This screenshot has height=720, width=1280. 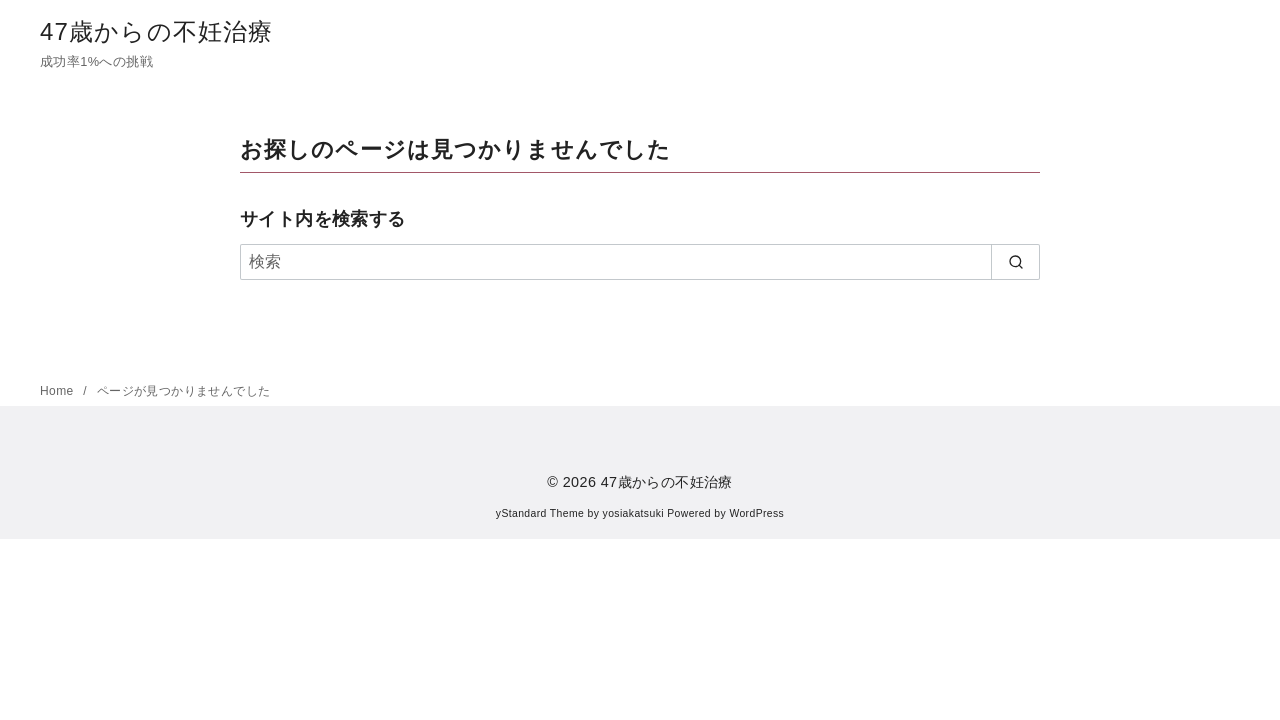 What do you see at coordinates (157, 31) in the screenshot?
I see `47歳からの不妊治療` at bounding box center [157, 31].